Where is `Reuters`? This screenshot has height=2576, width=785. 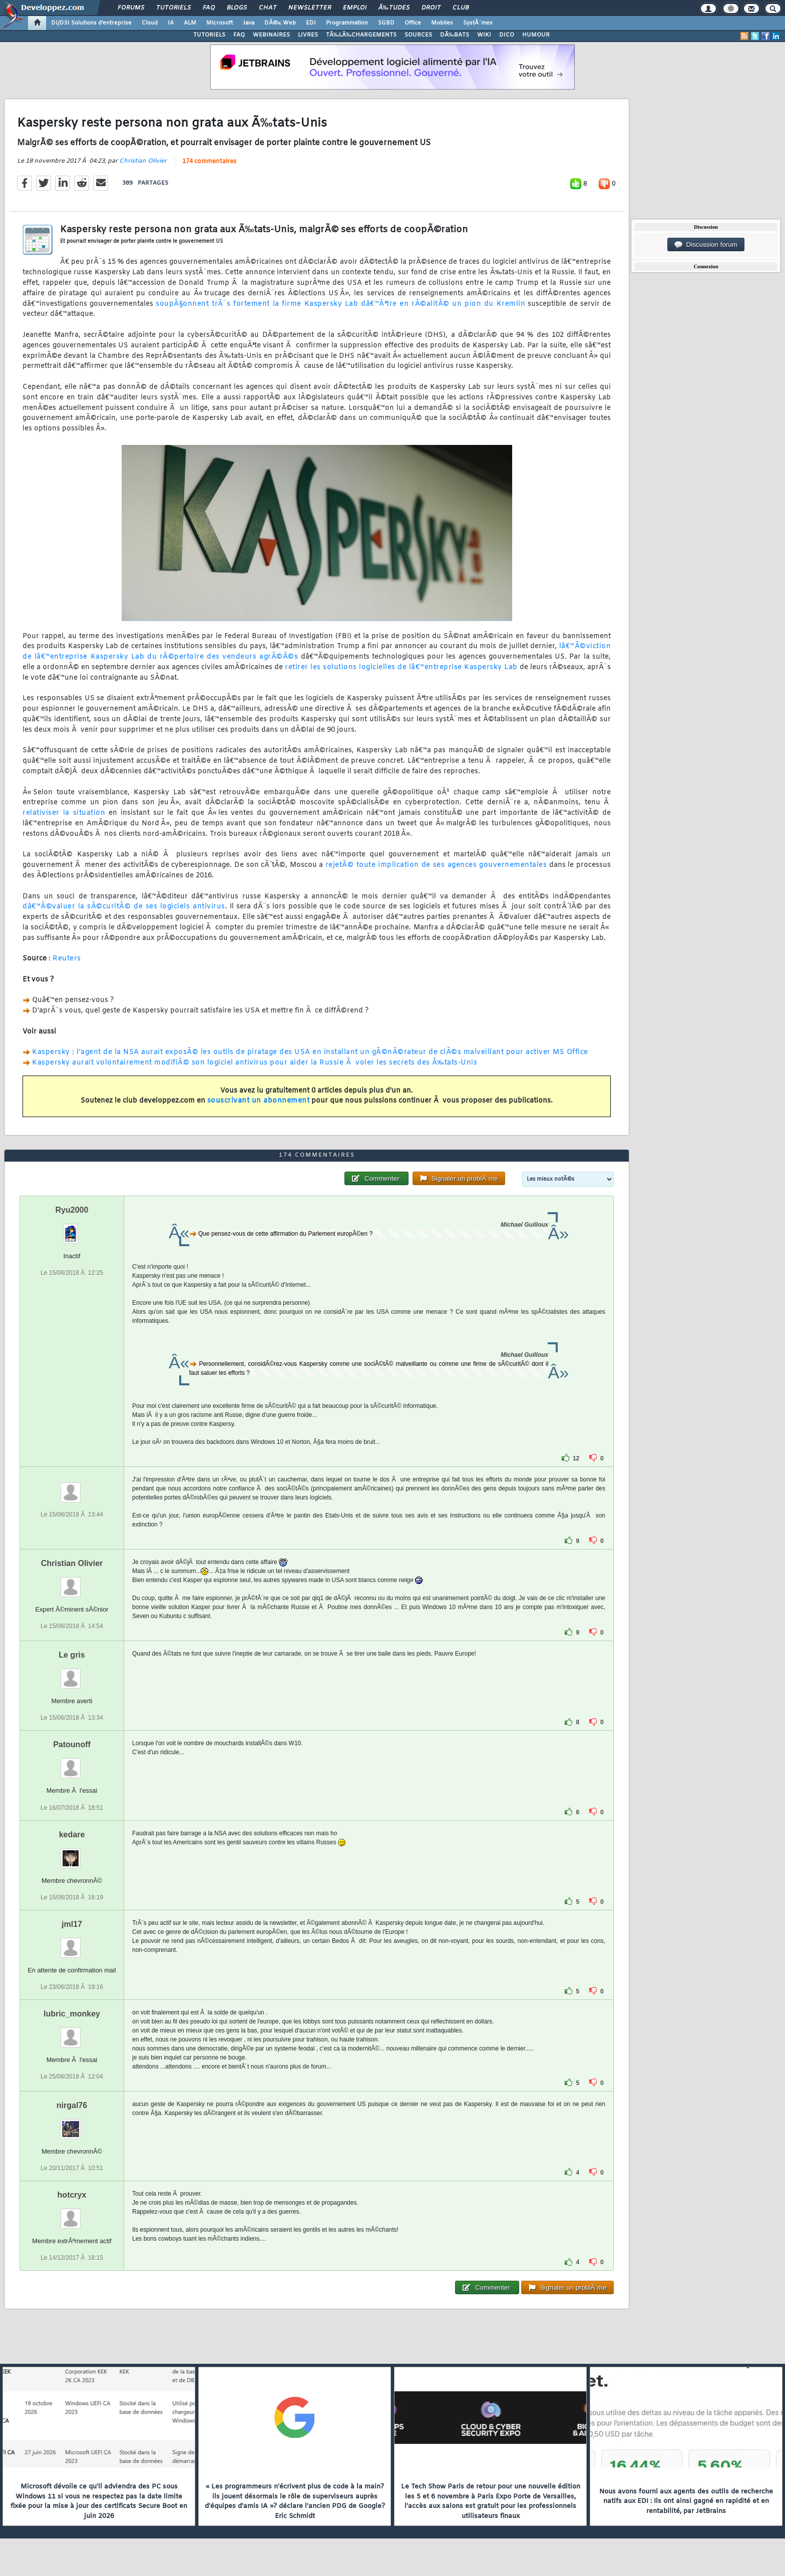
Reuters is located at coordinates (67, 958).